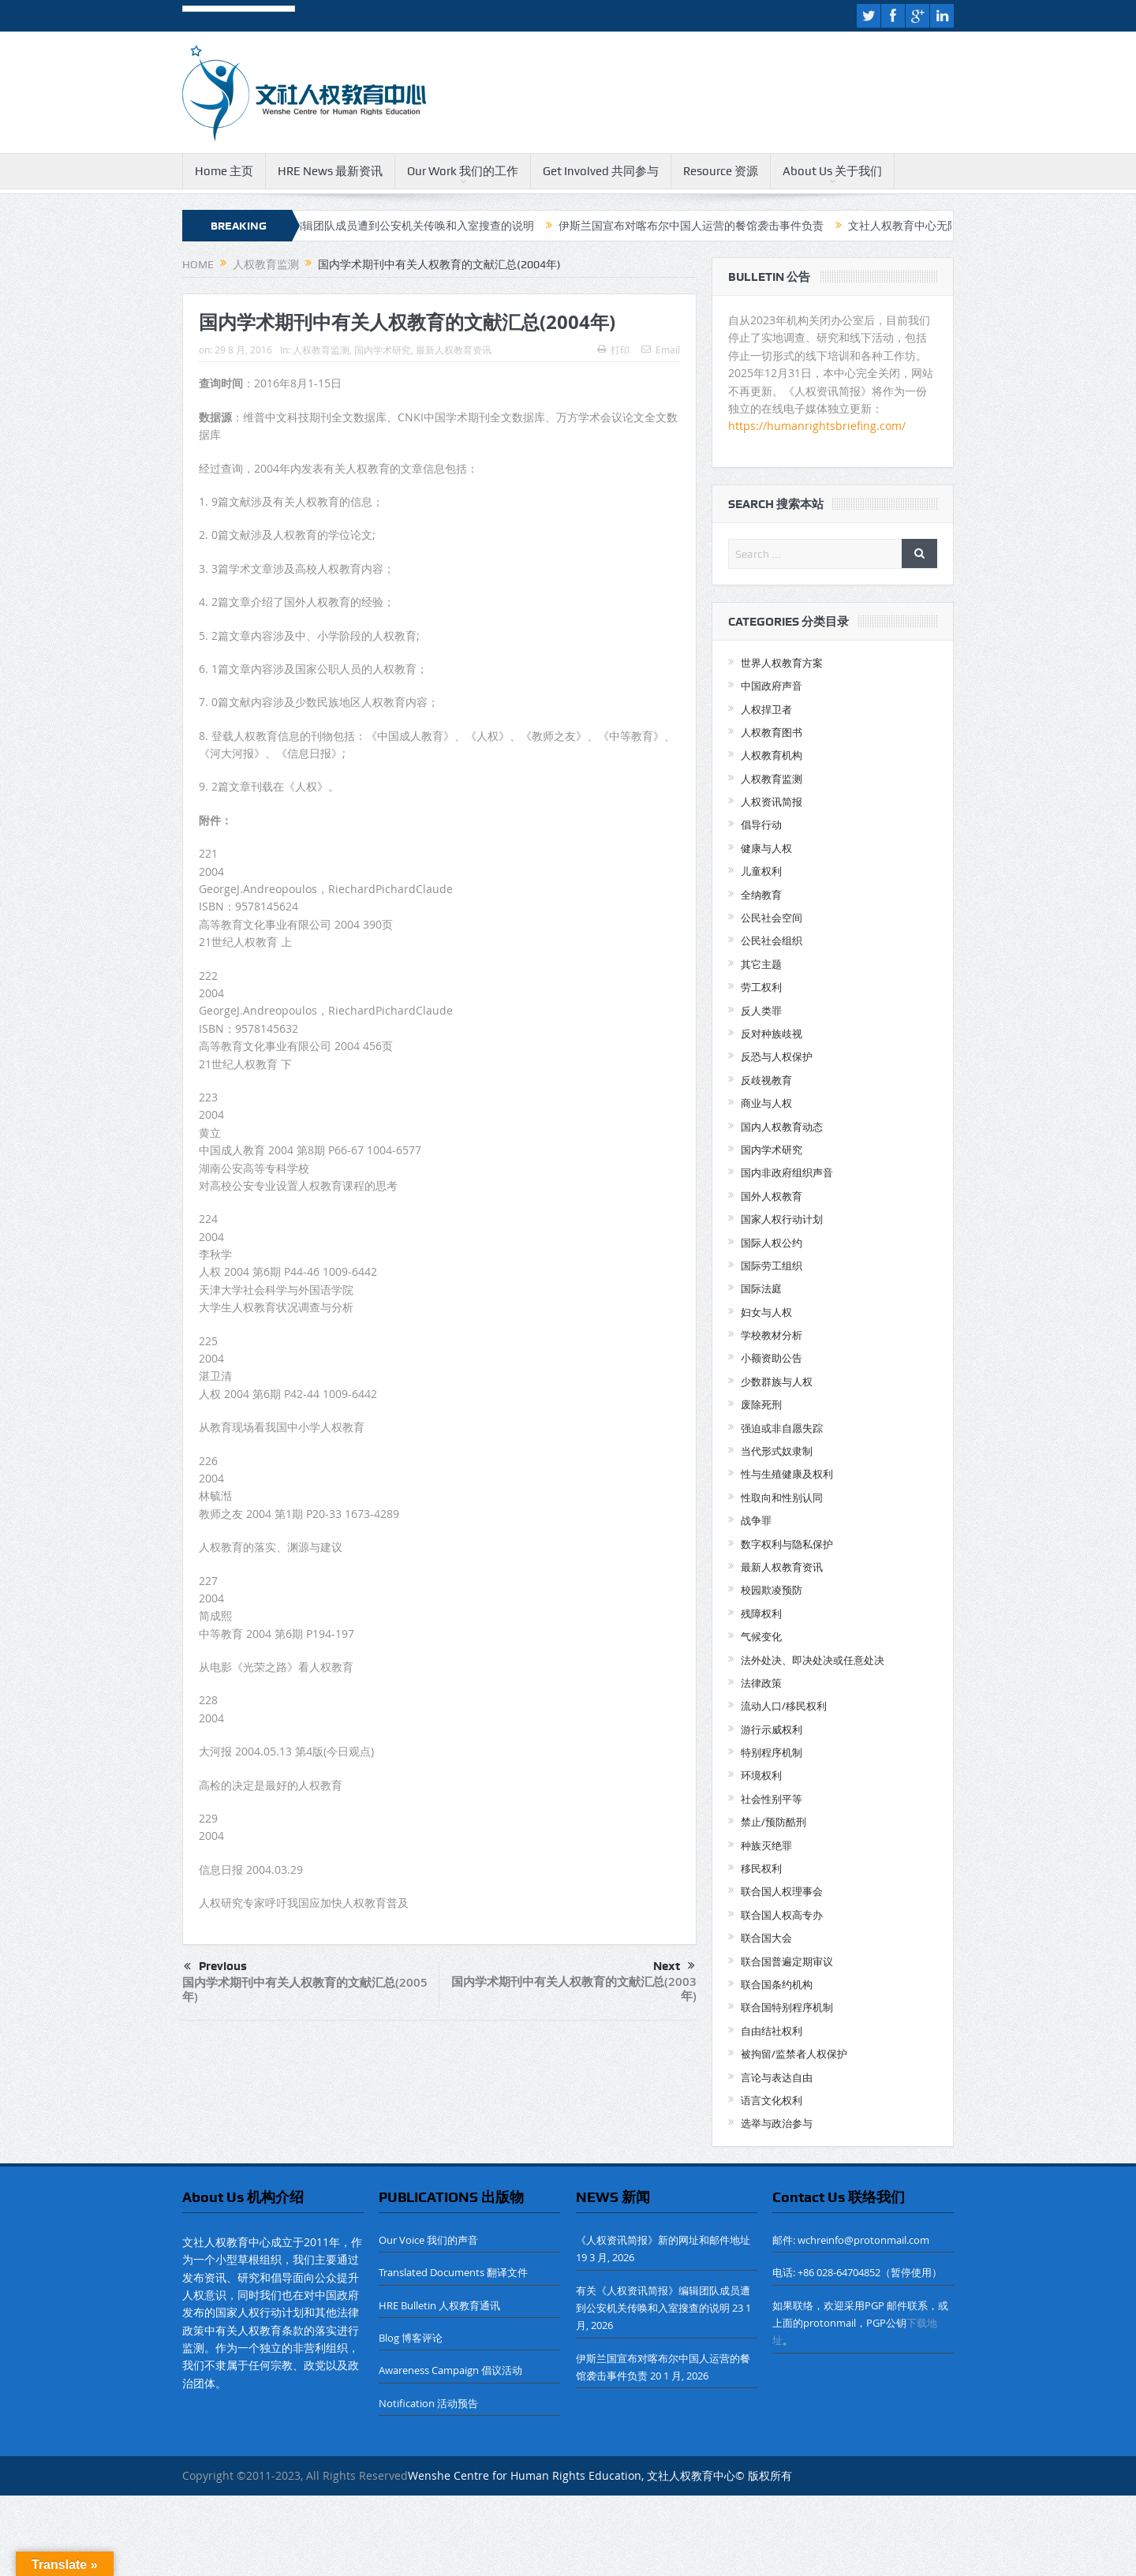 The image size is (1136, 2576). I want to click on About Us 关于我们, so click(832, 171).